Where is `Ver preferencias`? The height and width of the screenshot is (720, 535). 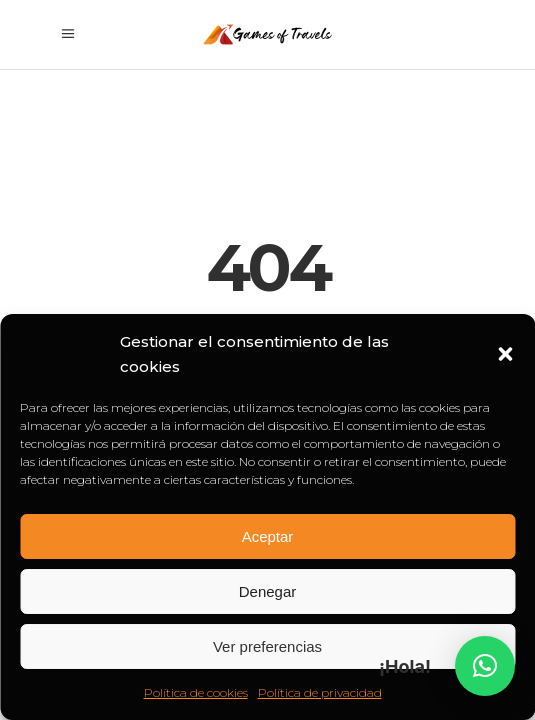
Ver preferencias is located at coordinates (267, 646).